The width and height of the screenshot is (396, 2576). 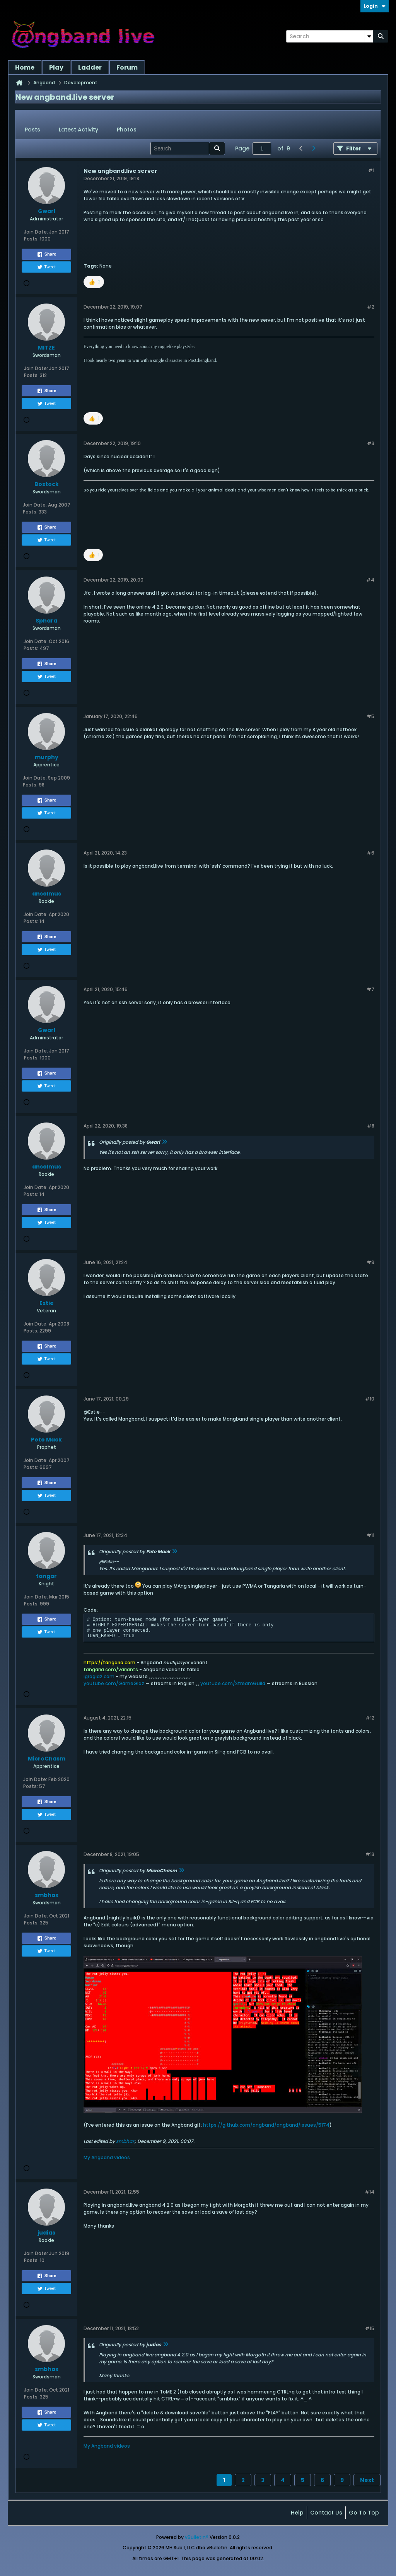 What do you see at coordinates (326, 2512) in the screenshot?
I see `Contact Us` at bounding box center [326, 2512].